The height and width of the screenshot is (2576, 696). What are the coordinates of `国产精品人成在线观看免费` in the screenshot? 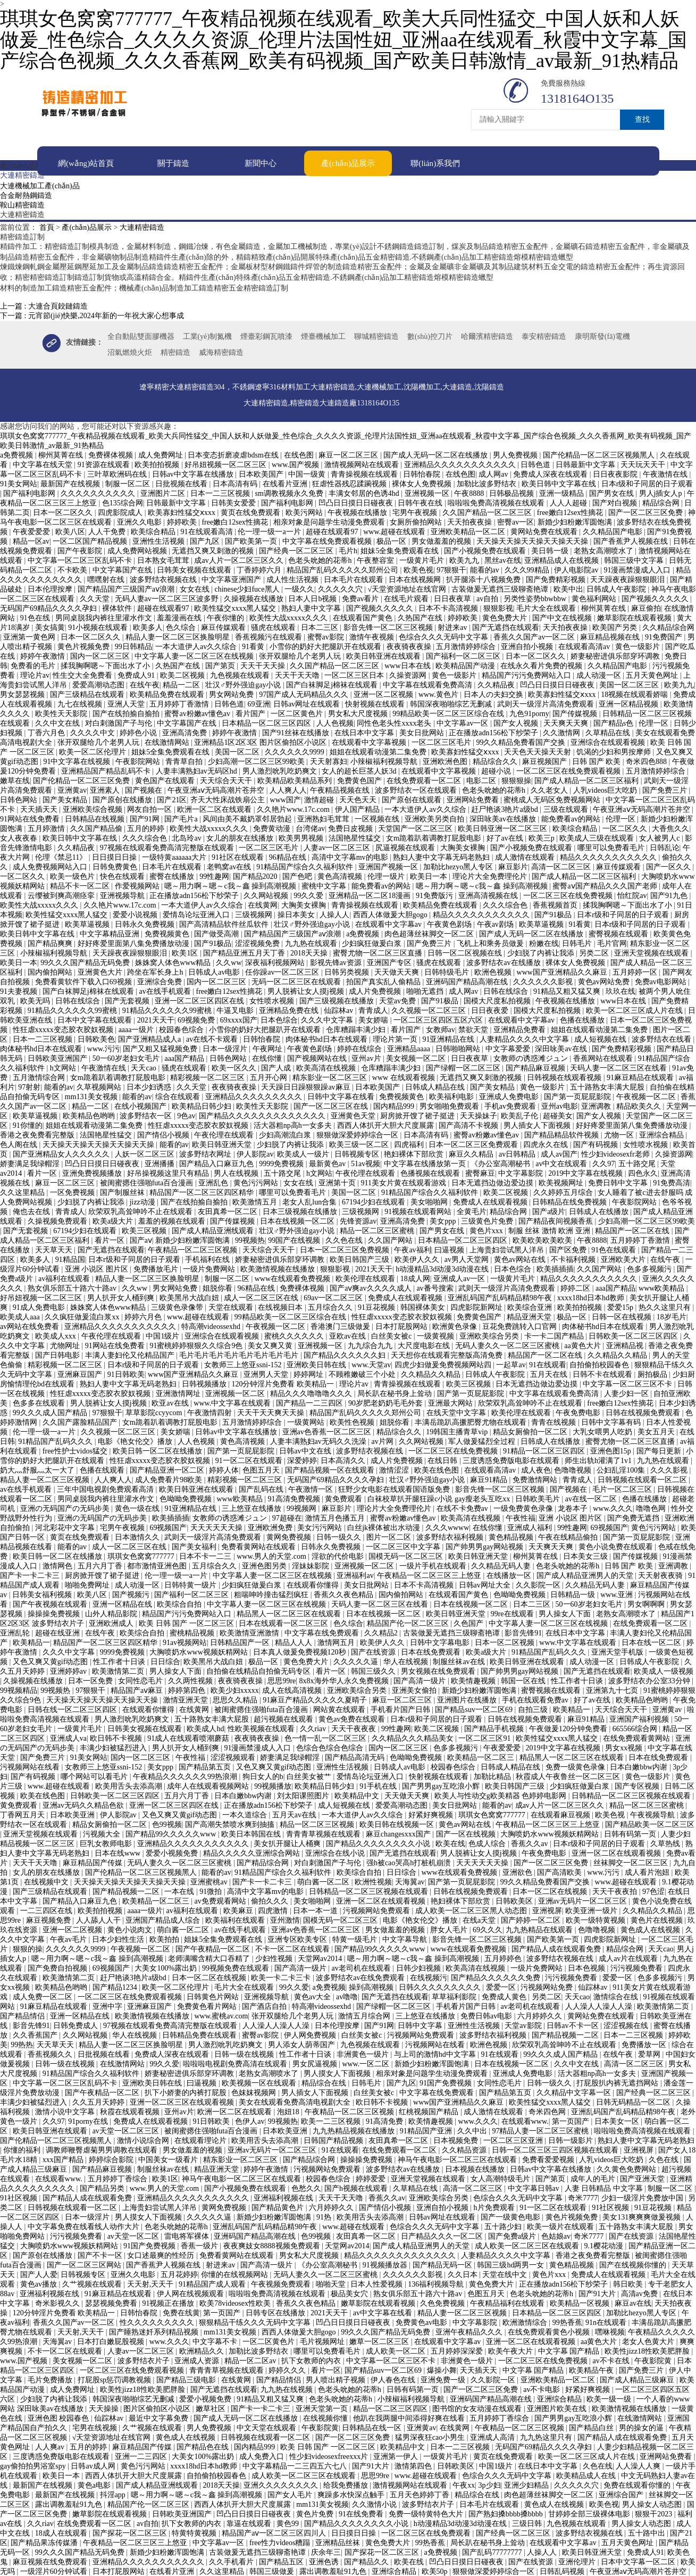 It's located at (557, 1948).